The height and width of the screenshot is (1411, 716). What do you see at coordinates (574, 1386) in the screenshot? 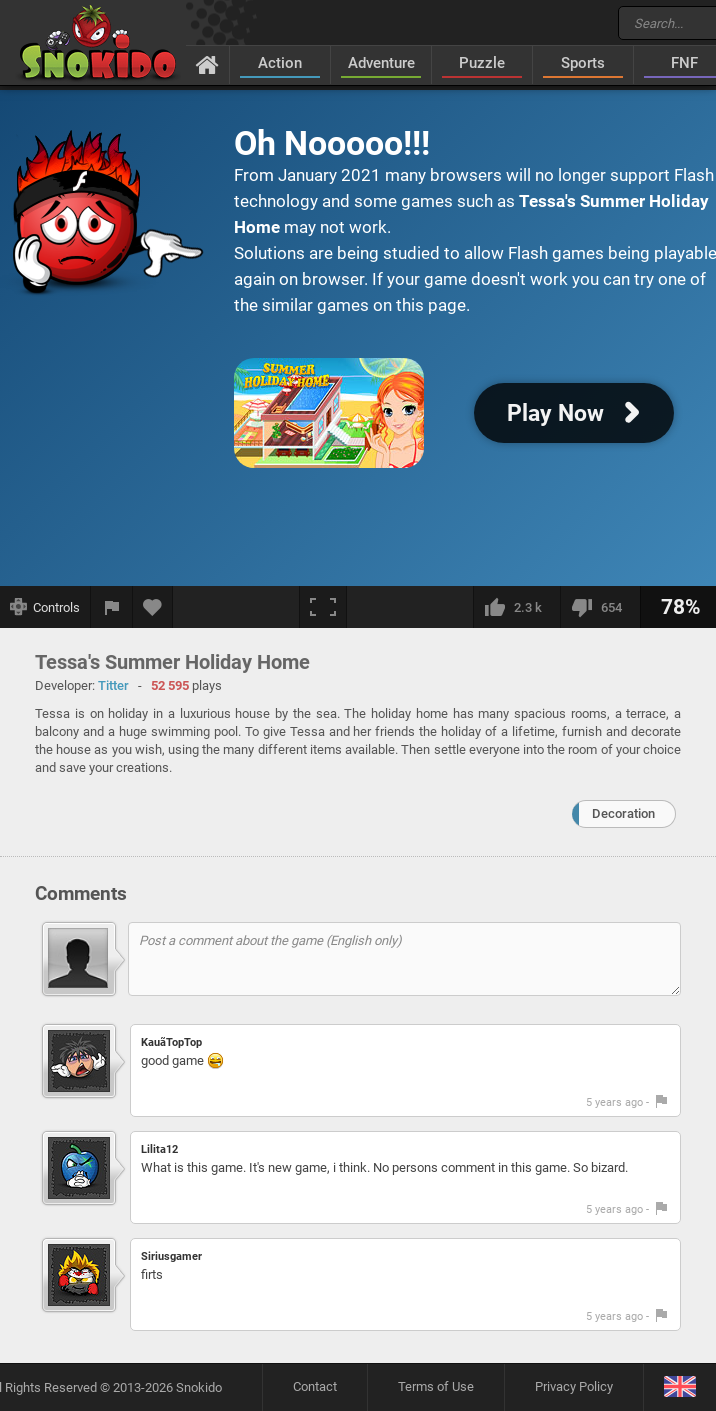
I see `Privacy Policy` at bounding box center [574, 1386].